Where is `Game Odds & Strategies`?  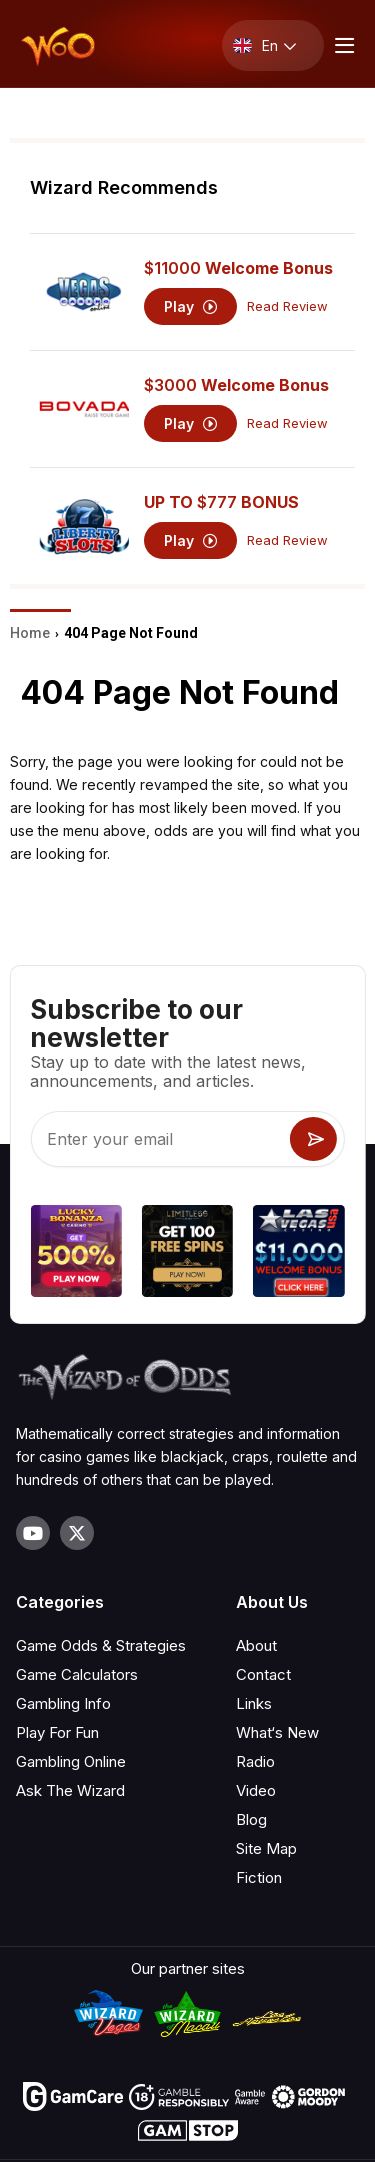
Game Odds & Strategies is located at coordinates (101, 1645).